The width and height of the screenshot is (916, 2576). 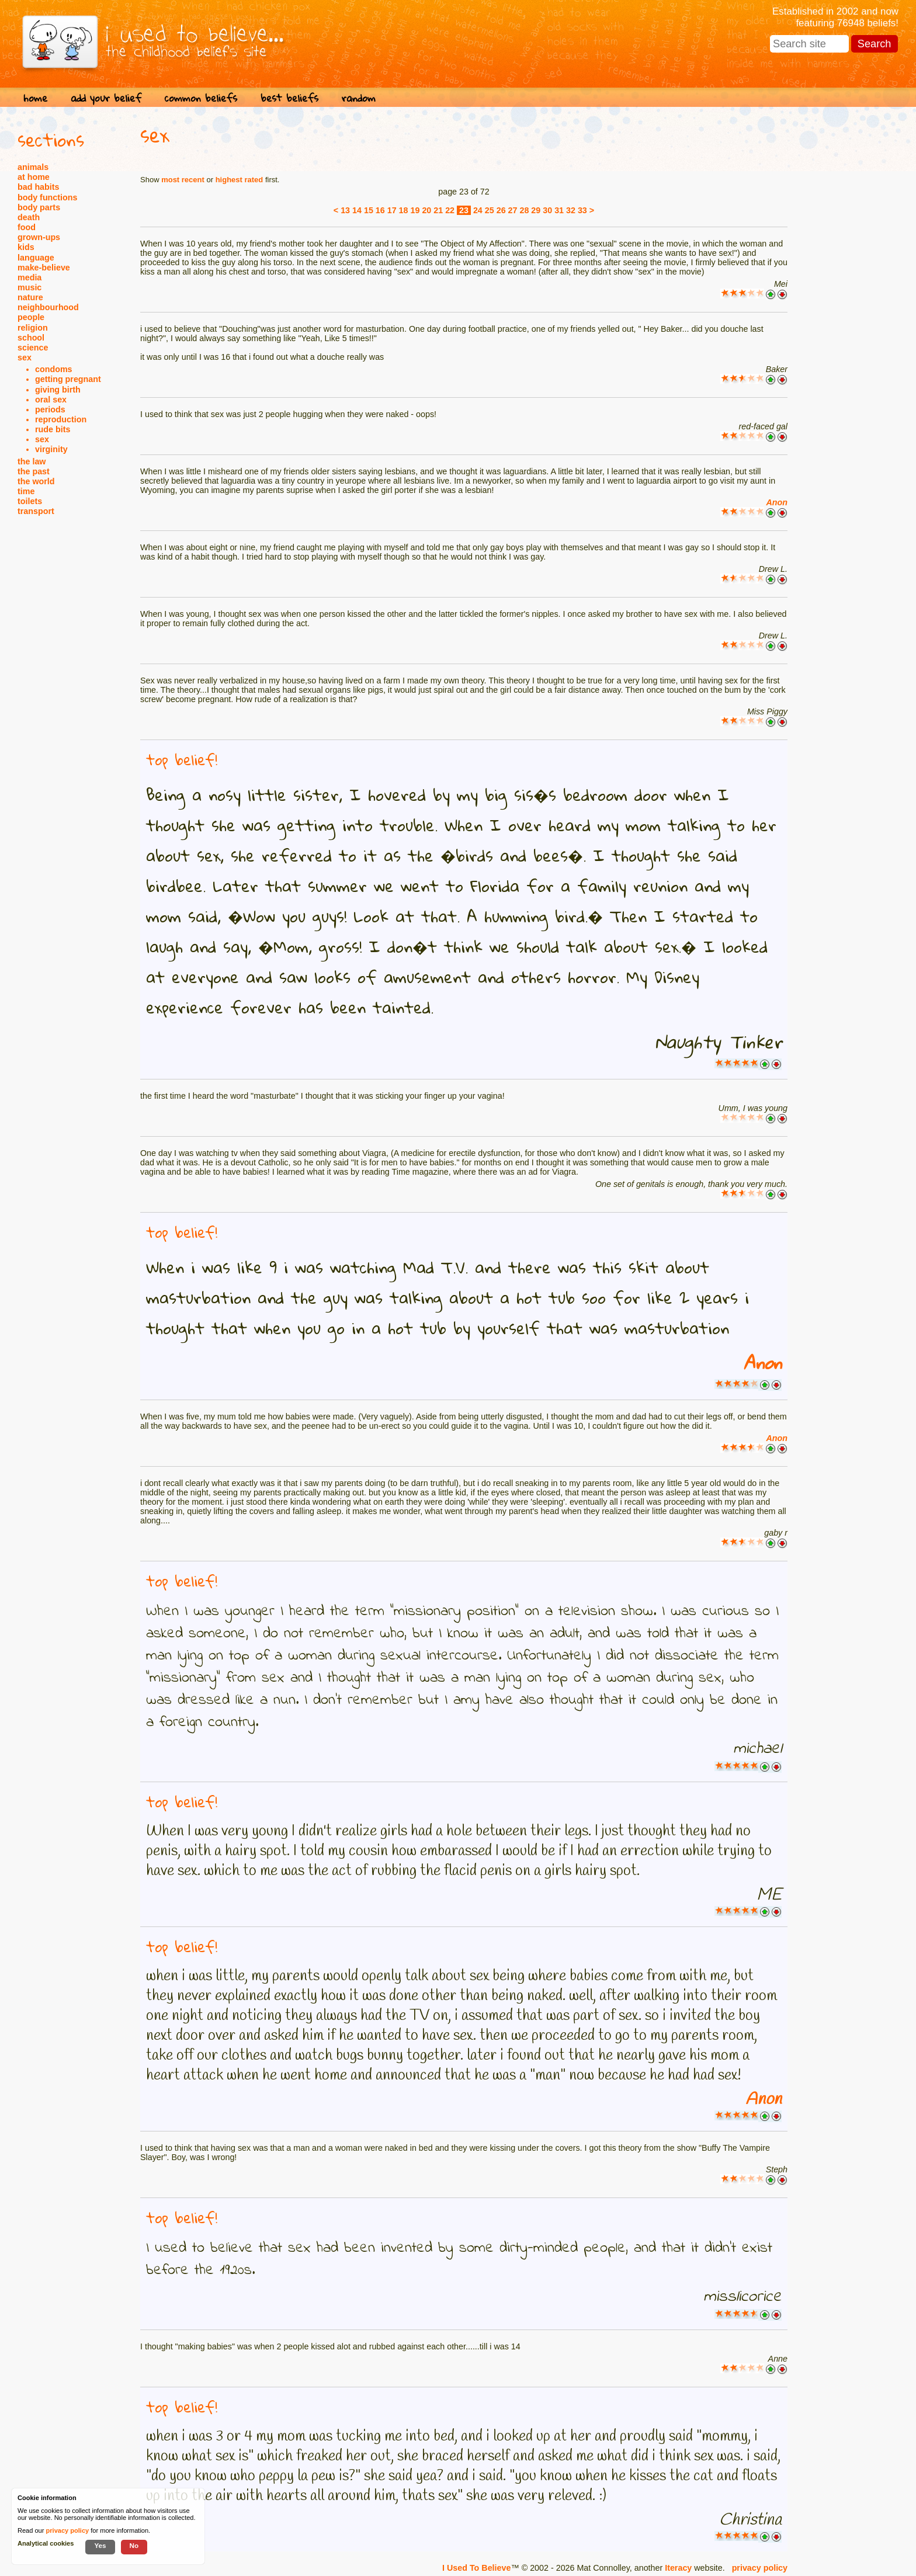 What do you see at coordinates (51, 399) in the screenshot?
I see `oral sex` at bounding box center [51, 399].